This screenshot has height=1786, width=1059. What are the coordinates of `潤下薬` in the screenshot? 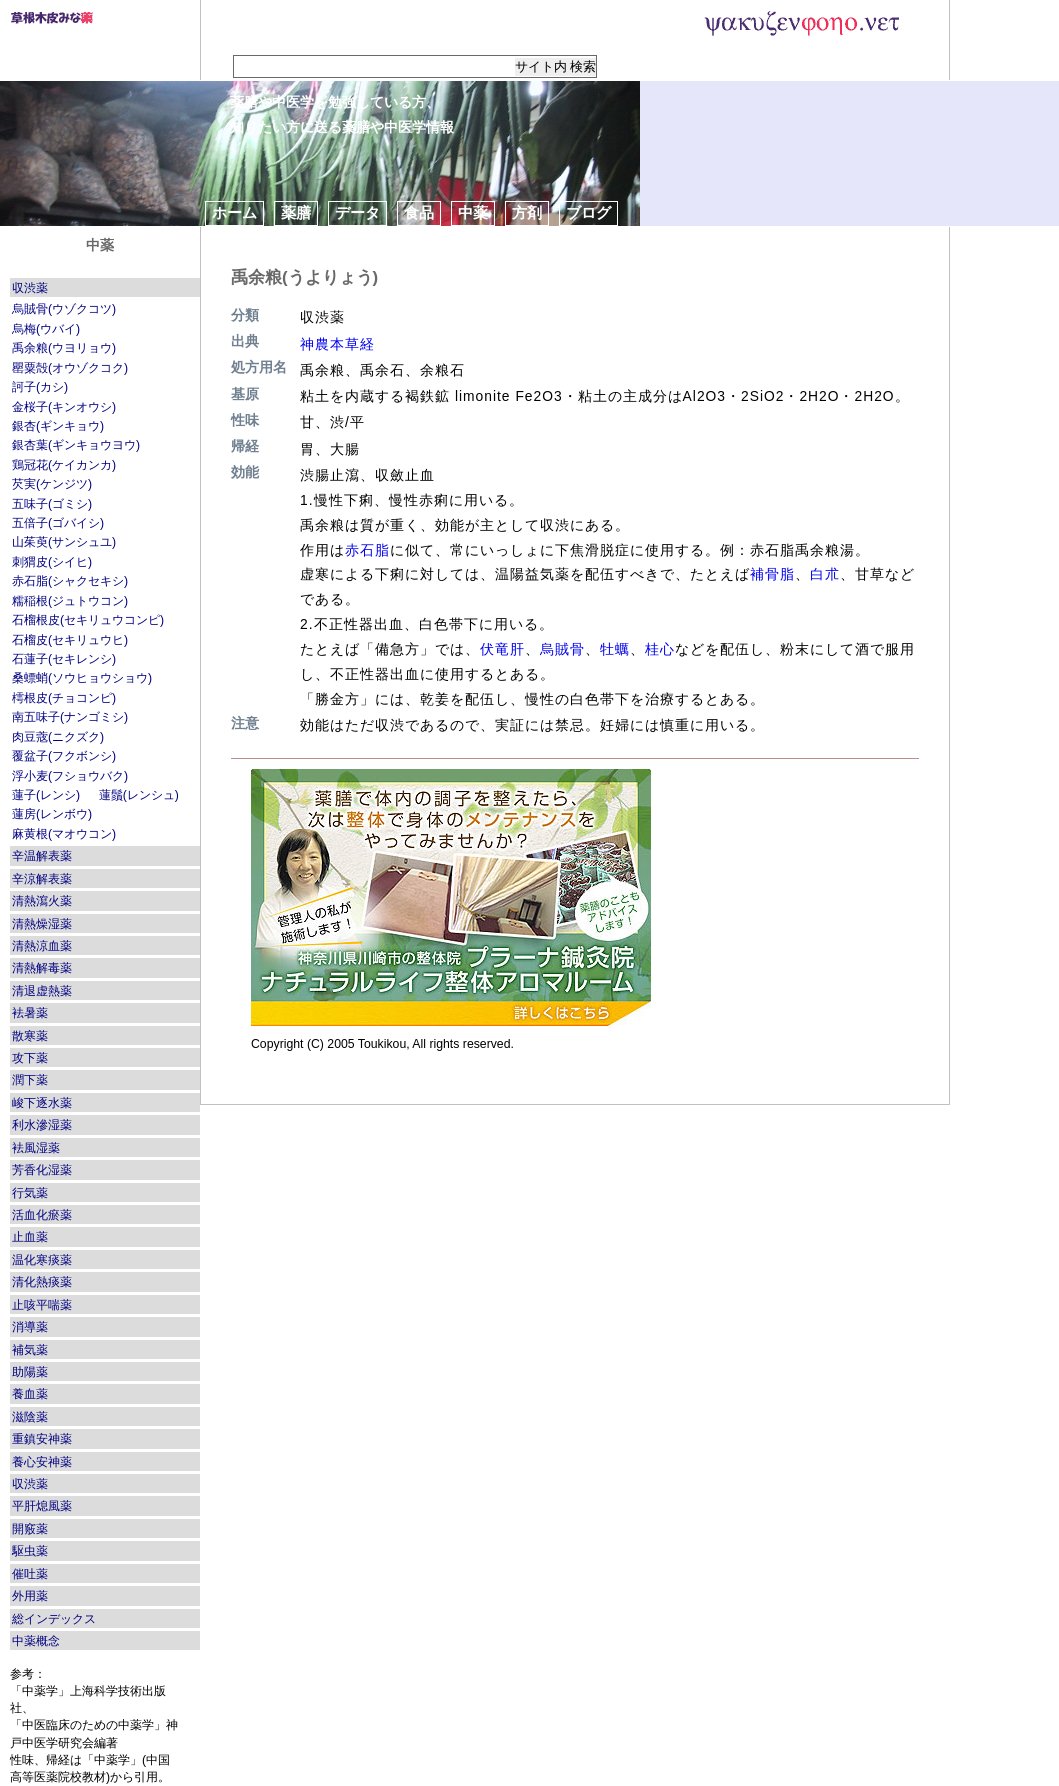 It's located at (30, 1080).